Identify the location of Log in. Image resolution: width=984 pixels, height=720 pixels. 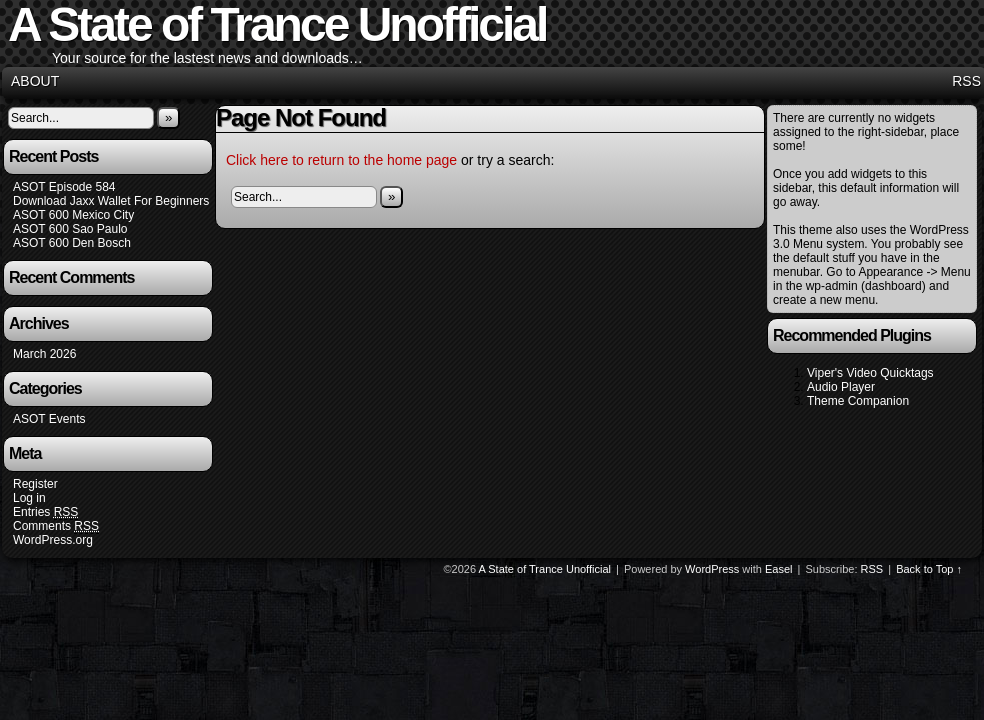
(29, 498).